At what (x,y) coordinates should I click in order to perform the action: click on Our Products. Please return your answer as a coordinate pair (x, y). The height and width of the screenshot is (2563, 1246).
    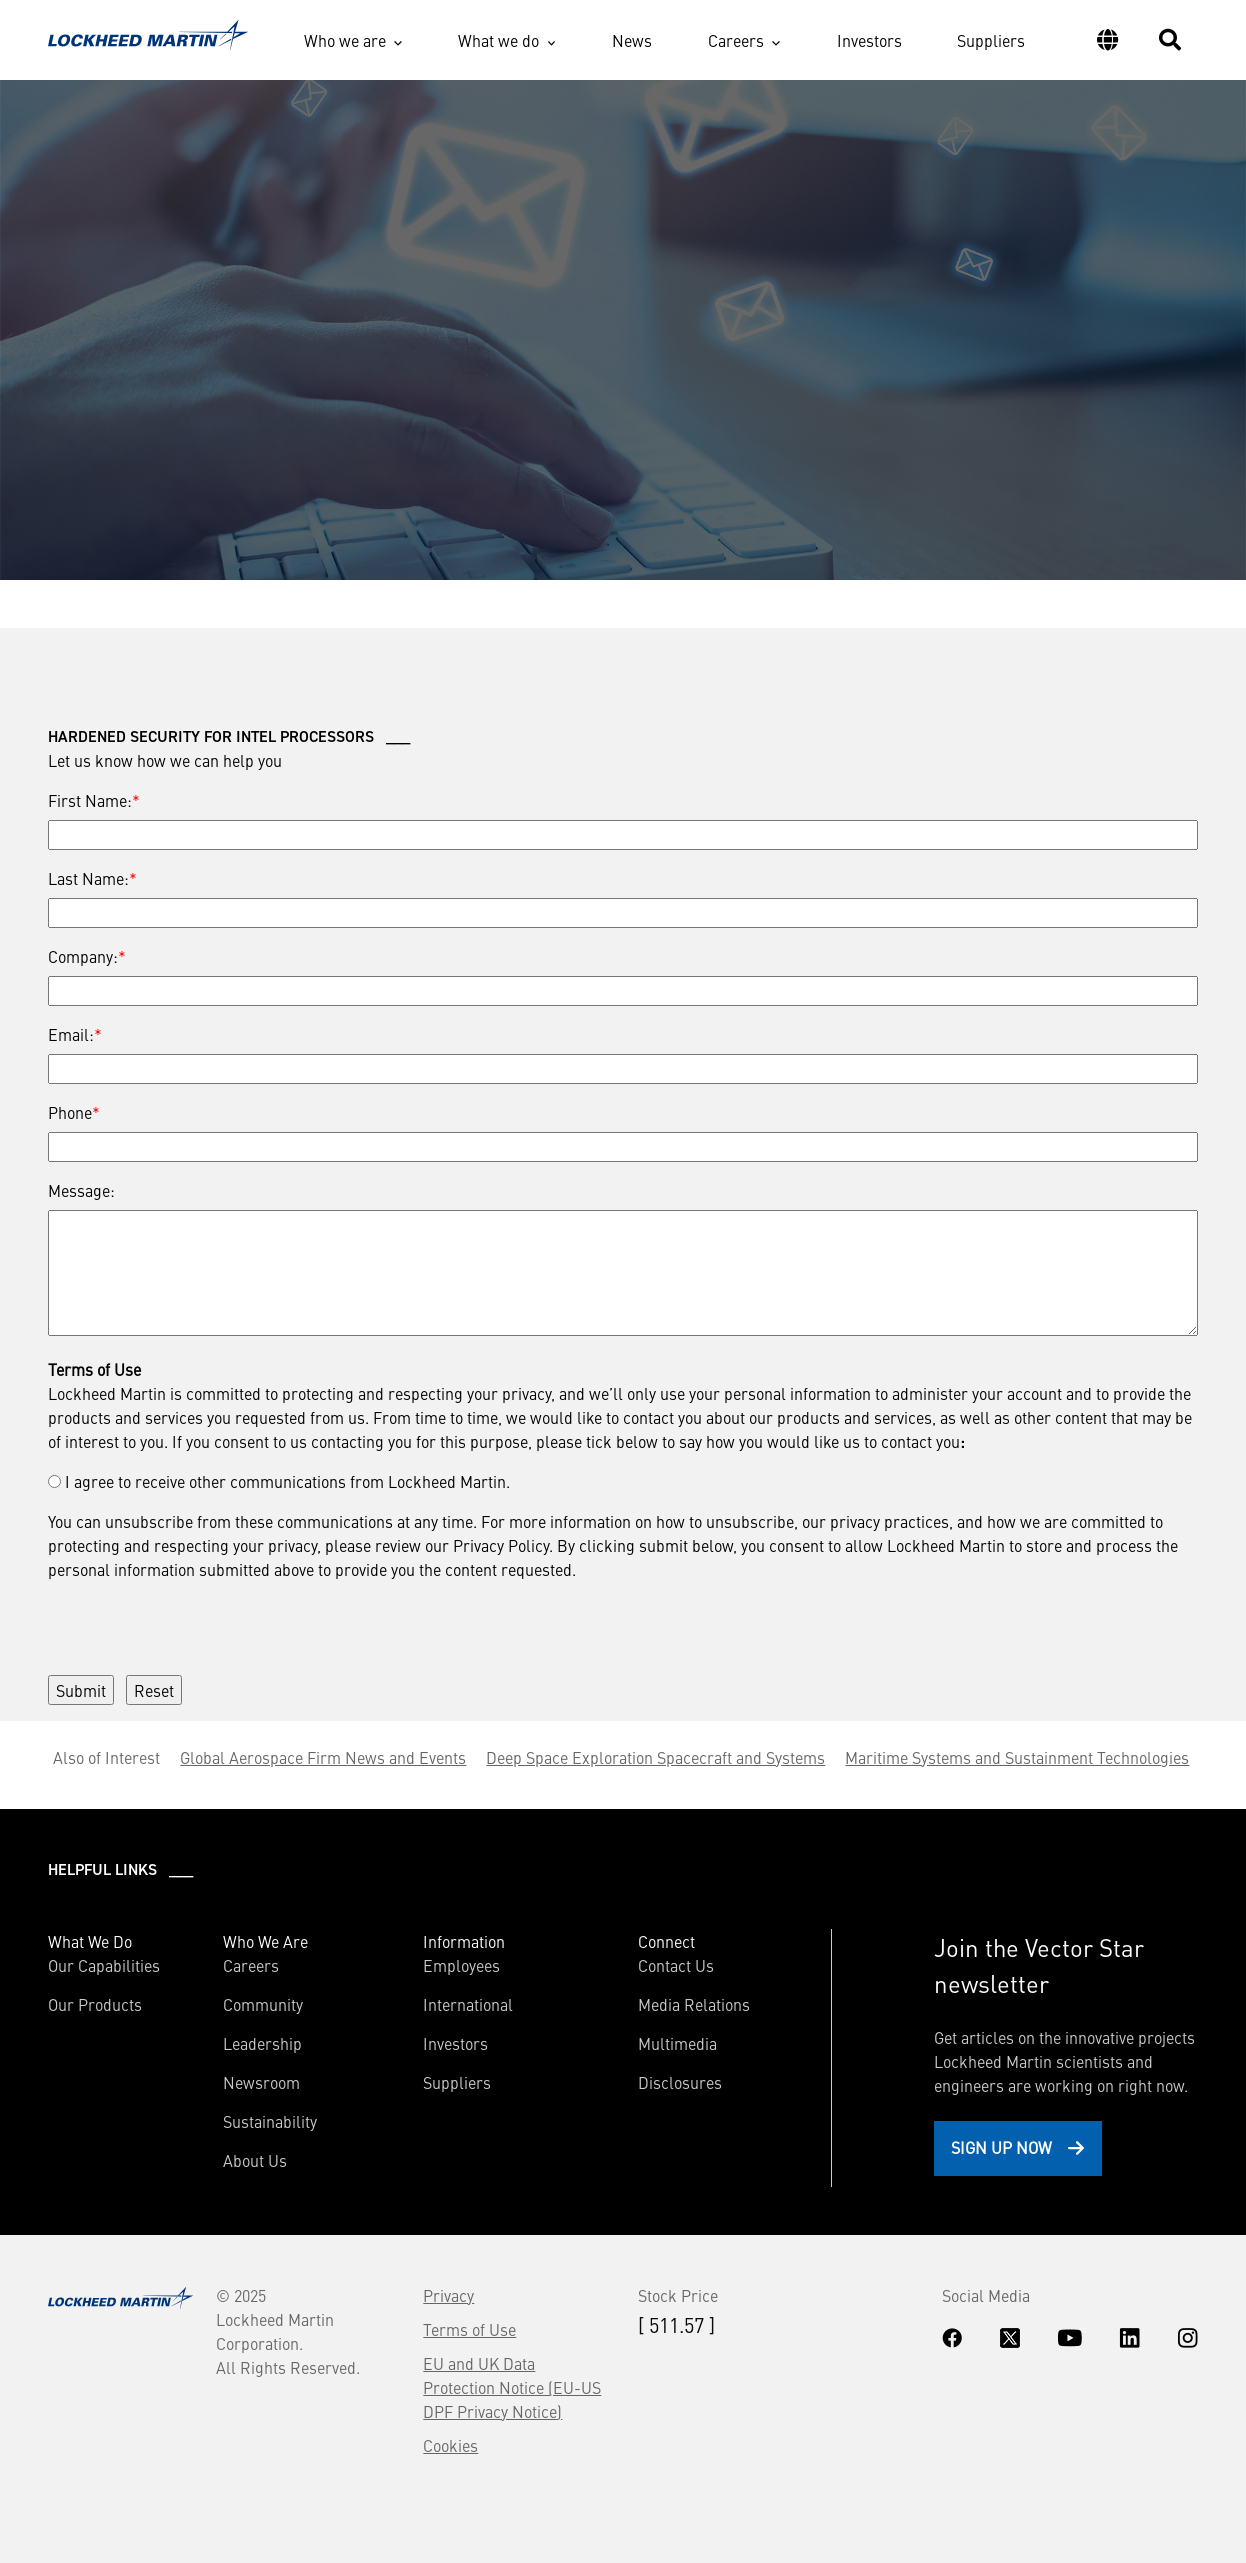
    Looking at the image, I should click on (95, 2004).